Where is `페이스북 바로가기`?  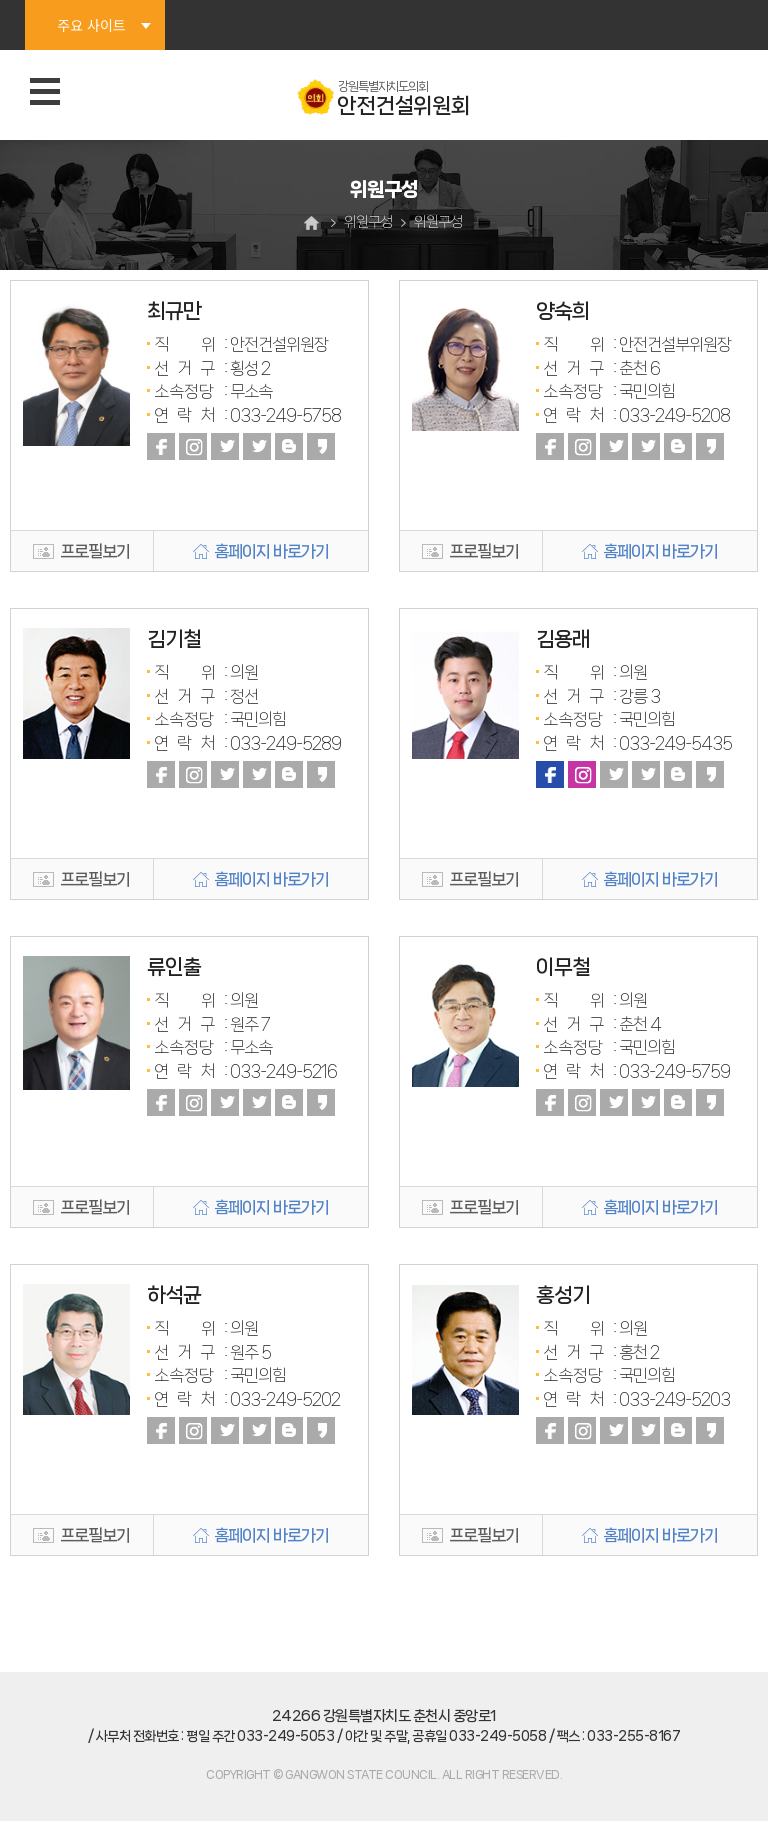 페이스북 바로가기 is located at coordinates (161, 446).